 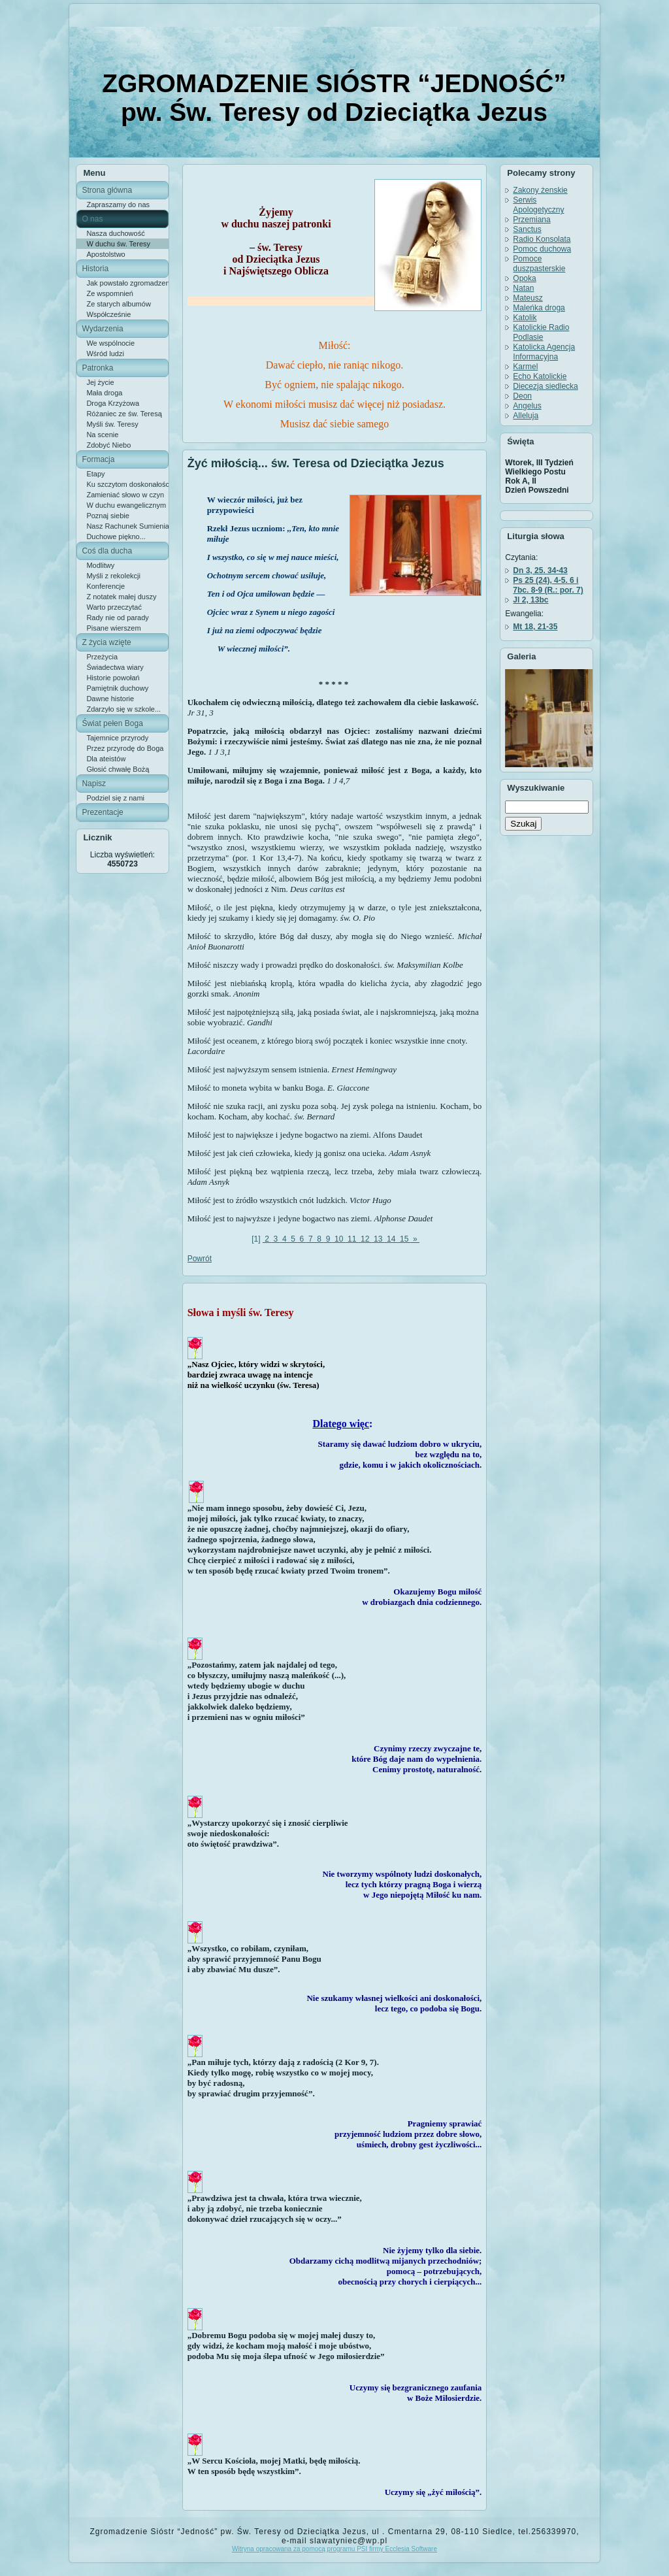 I want to click on Radio Konsolata, so click(x=541, y=239).